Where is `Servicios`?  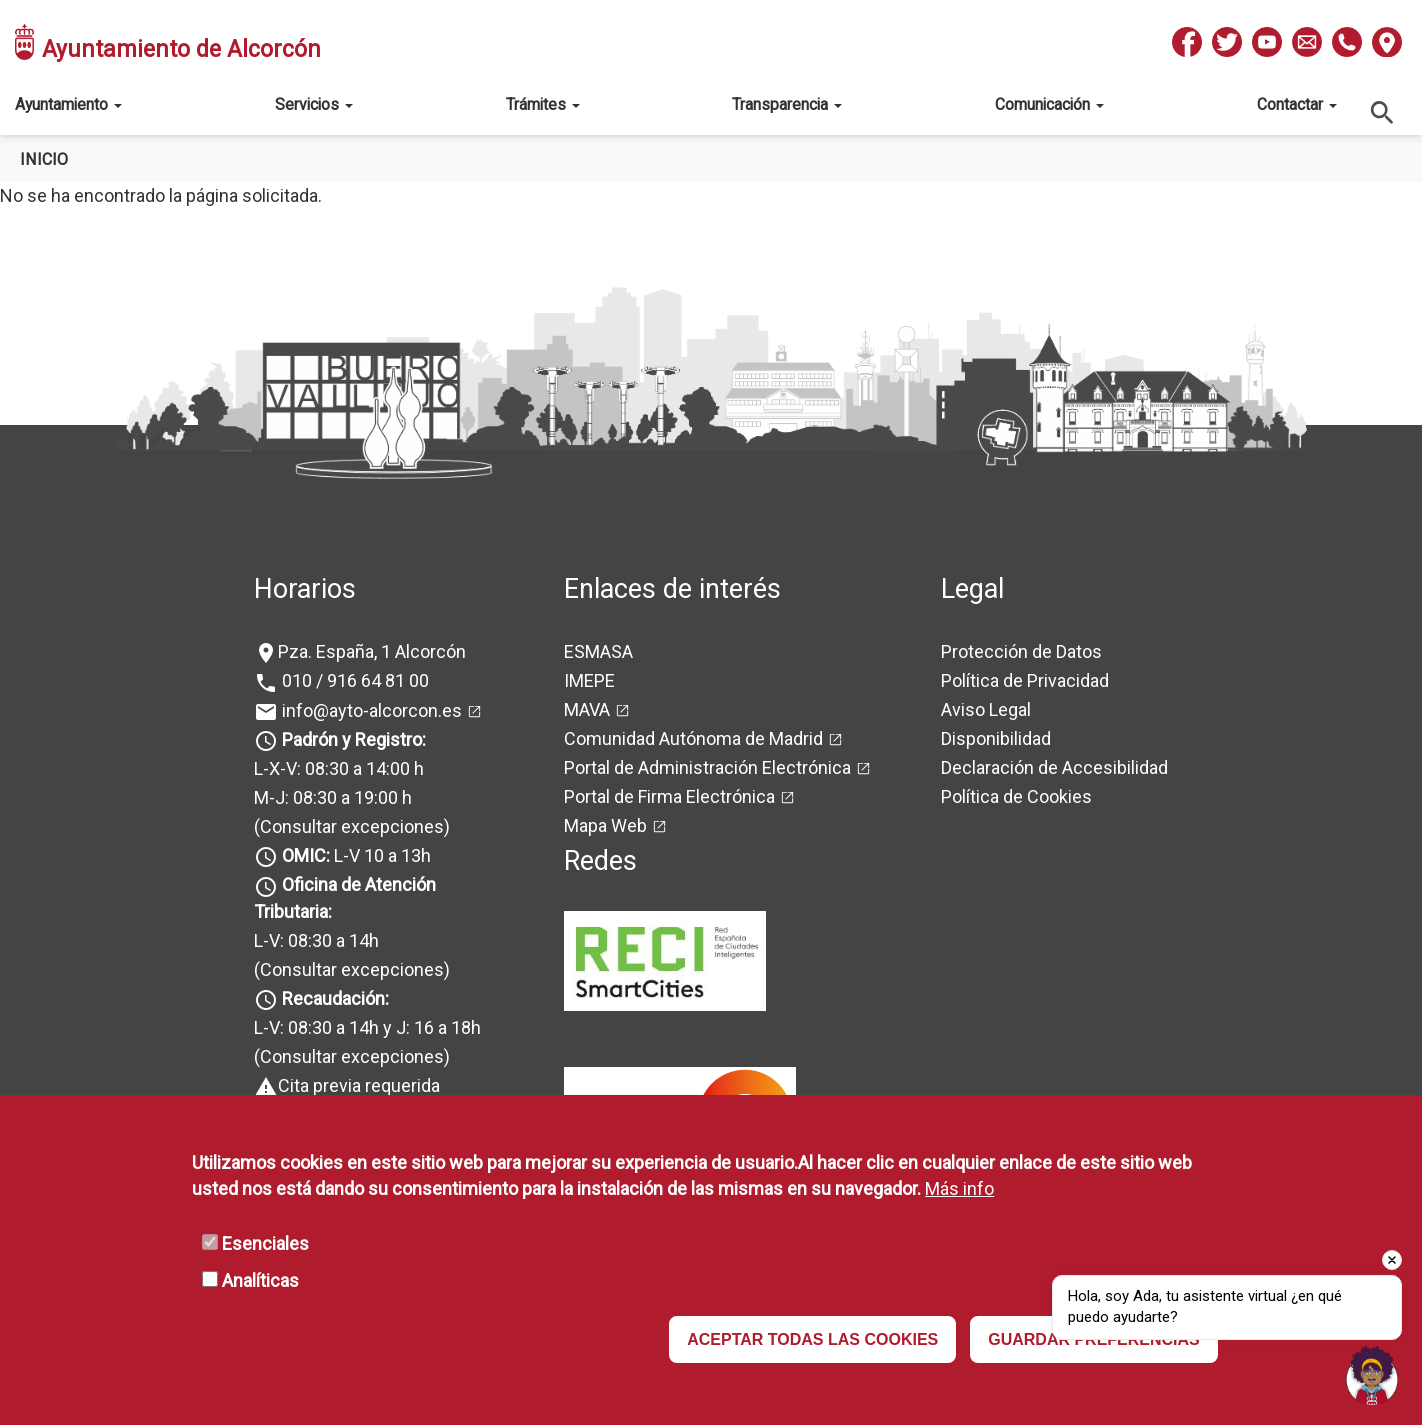 Servicios is located at coordinates (314, 104).